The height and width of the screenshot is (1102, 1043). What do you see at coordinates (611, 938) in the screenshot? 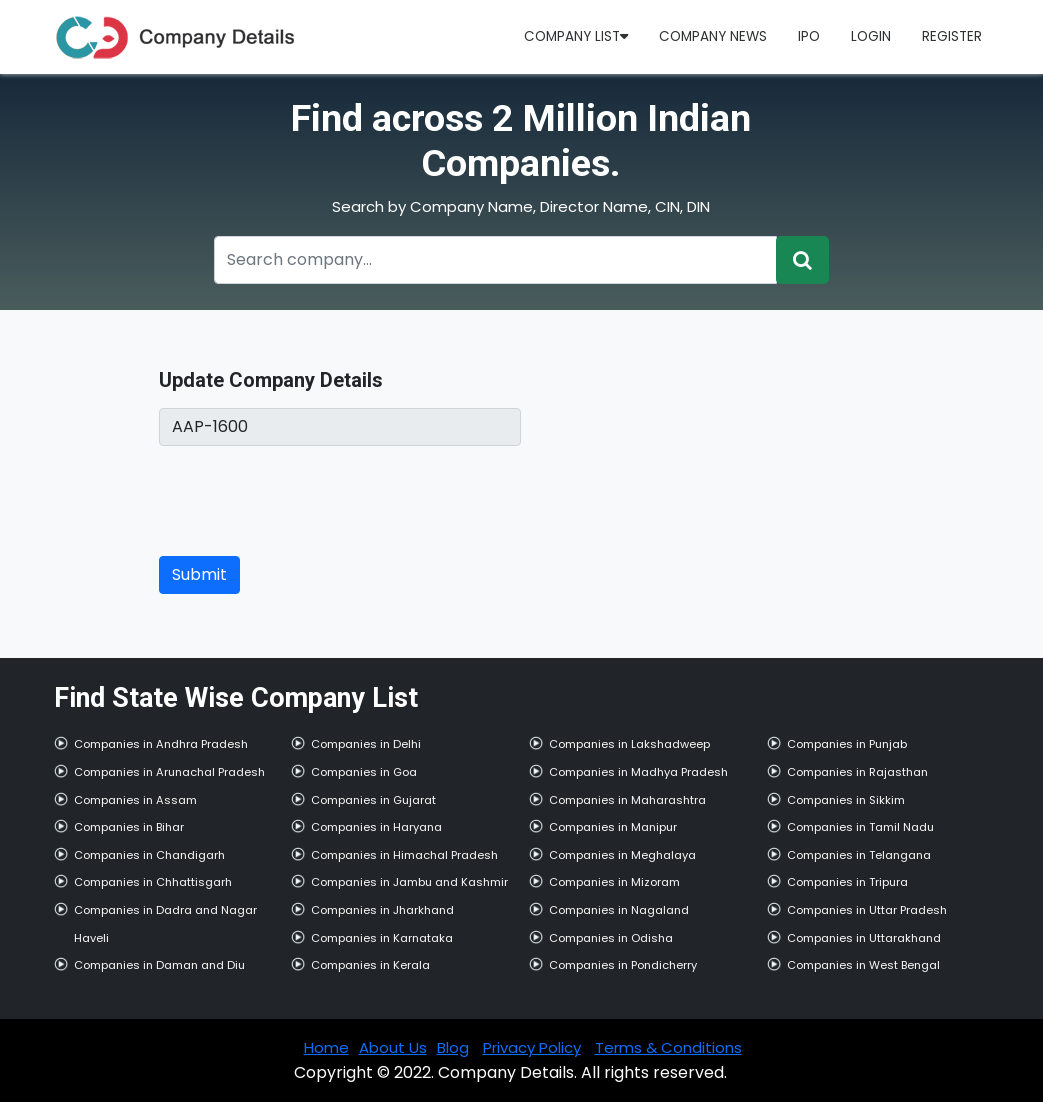
I see `Companies in Odisha` at bounding box center [611, 938].